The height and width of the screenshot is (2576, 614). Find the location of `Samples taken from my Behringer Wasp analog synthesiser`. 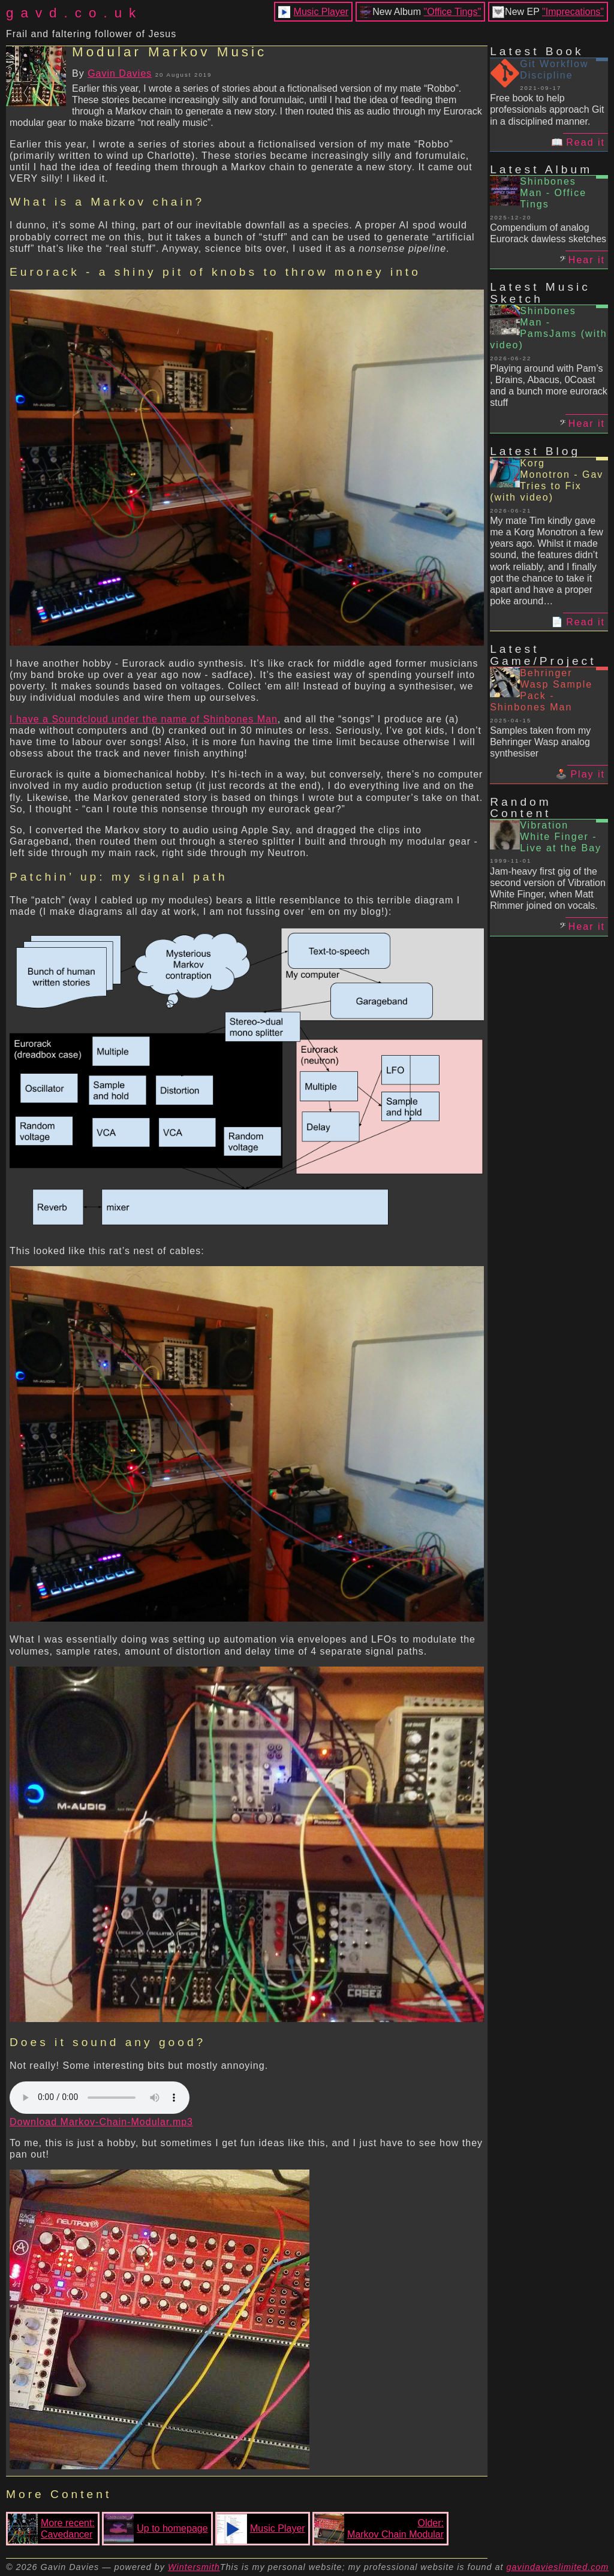

Samples taken from my Behringer Wasp analog synthesiser is located at coordinates (540, 741).